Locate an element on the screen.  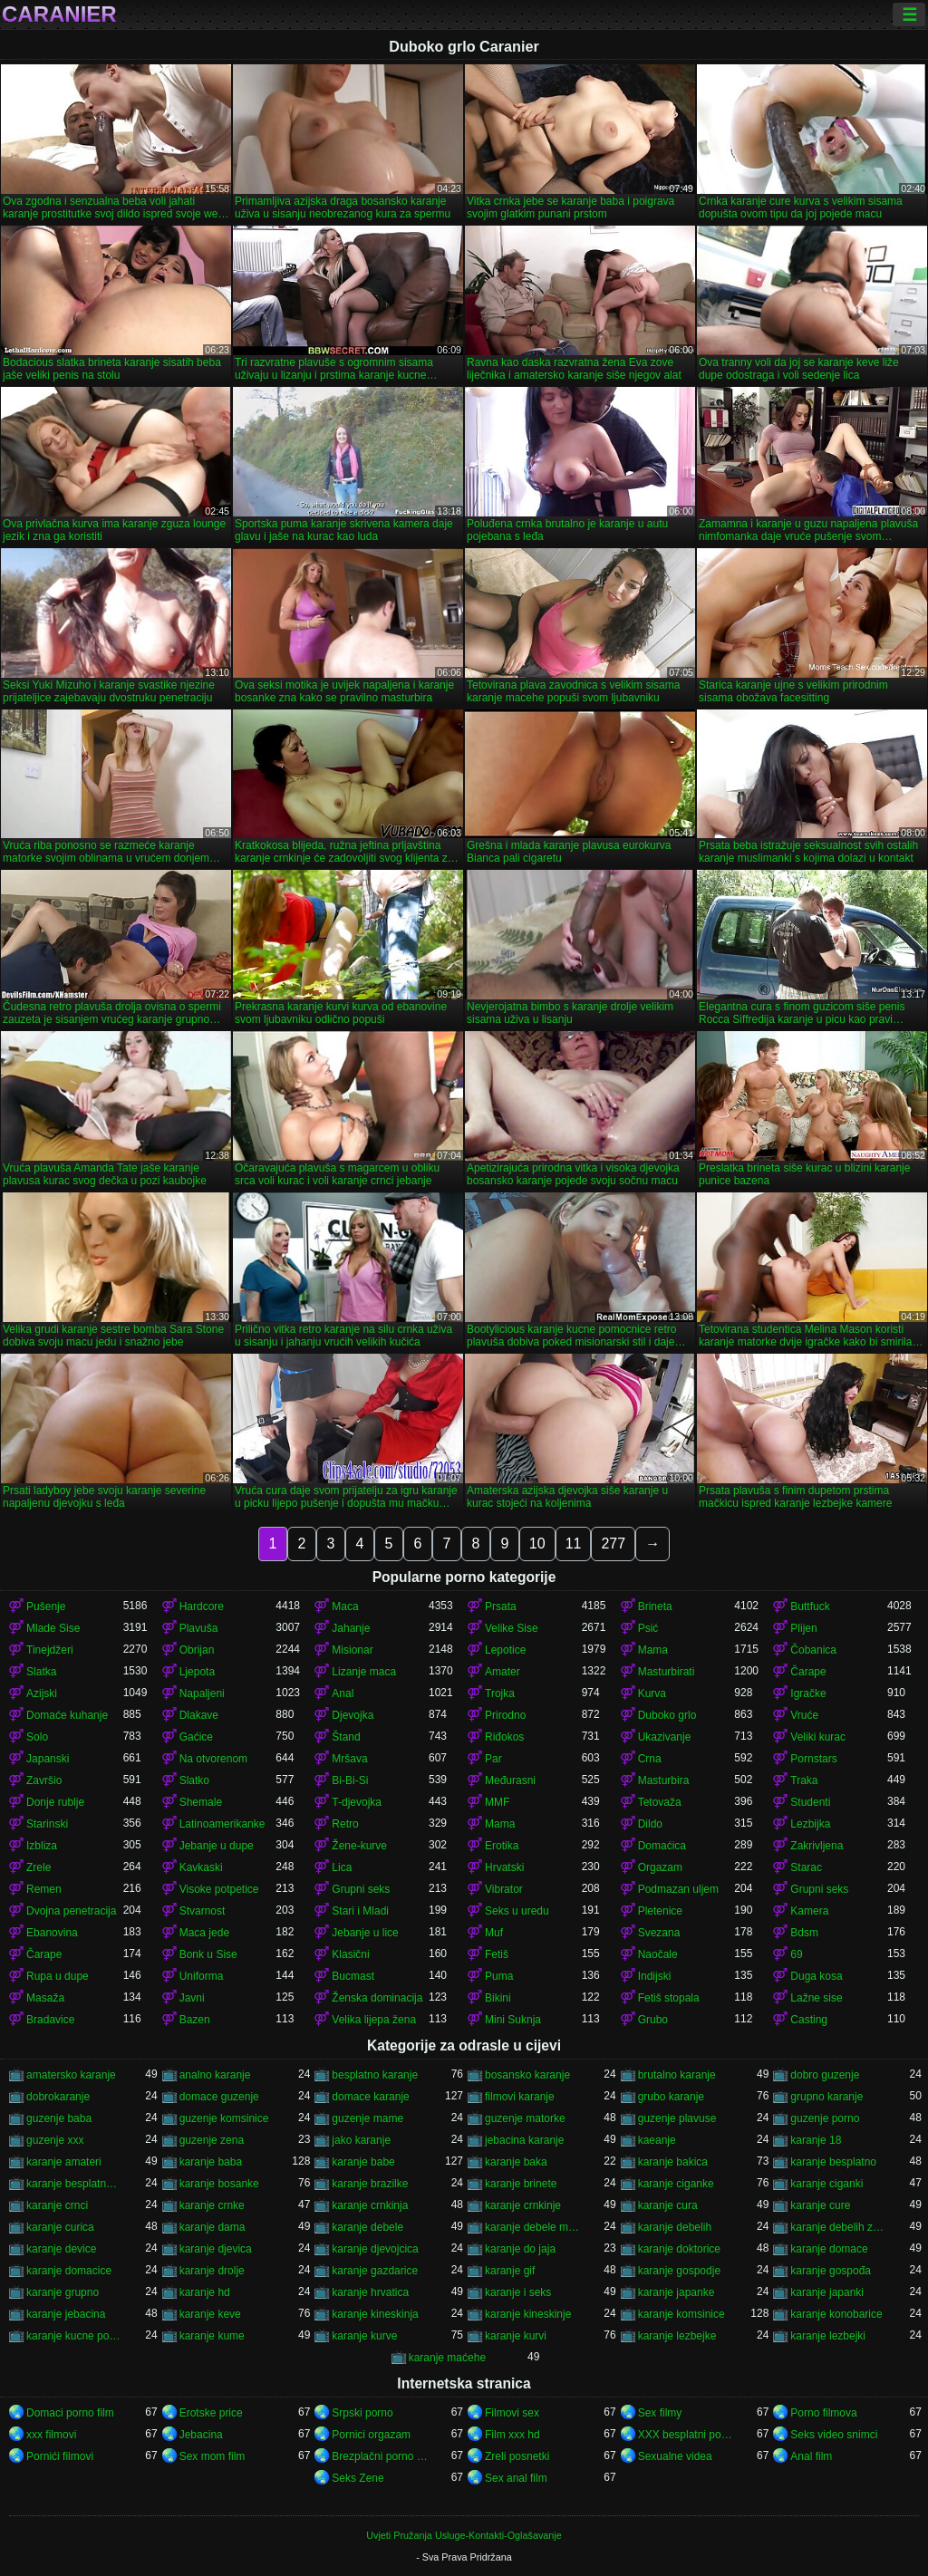
karanje cura is located at coordinates (668, 2205).